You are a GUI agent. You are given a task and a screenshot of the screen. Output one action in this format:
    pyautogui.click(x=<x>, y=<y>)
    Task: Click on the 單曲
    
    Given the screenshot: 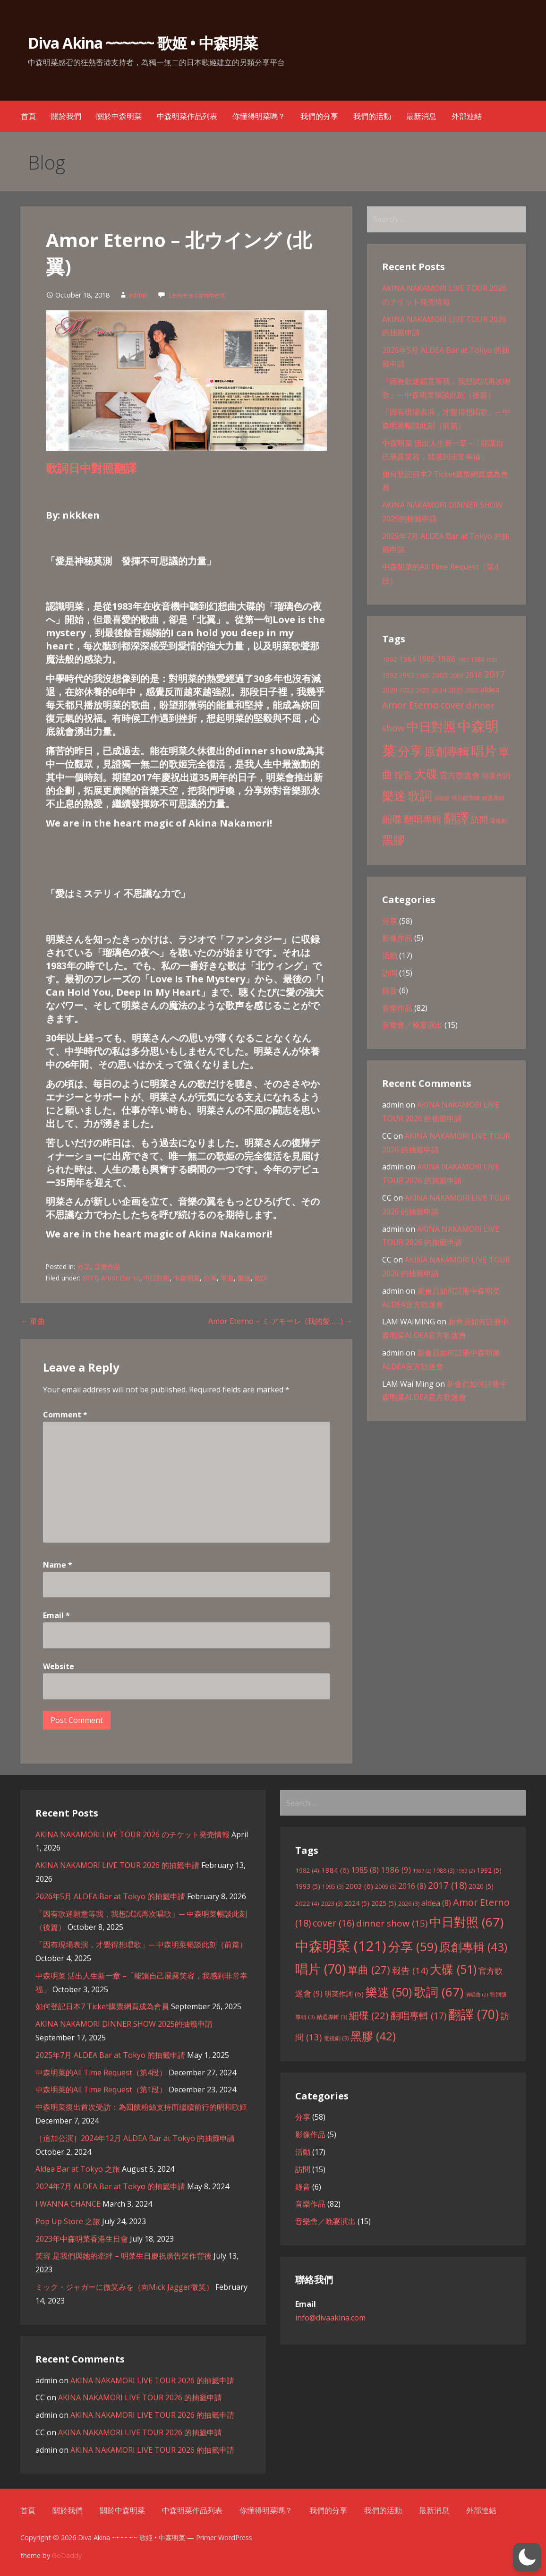 What is the action you would take?
    pyautogui.click(x=227, y=1277)
    